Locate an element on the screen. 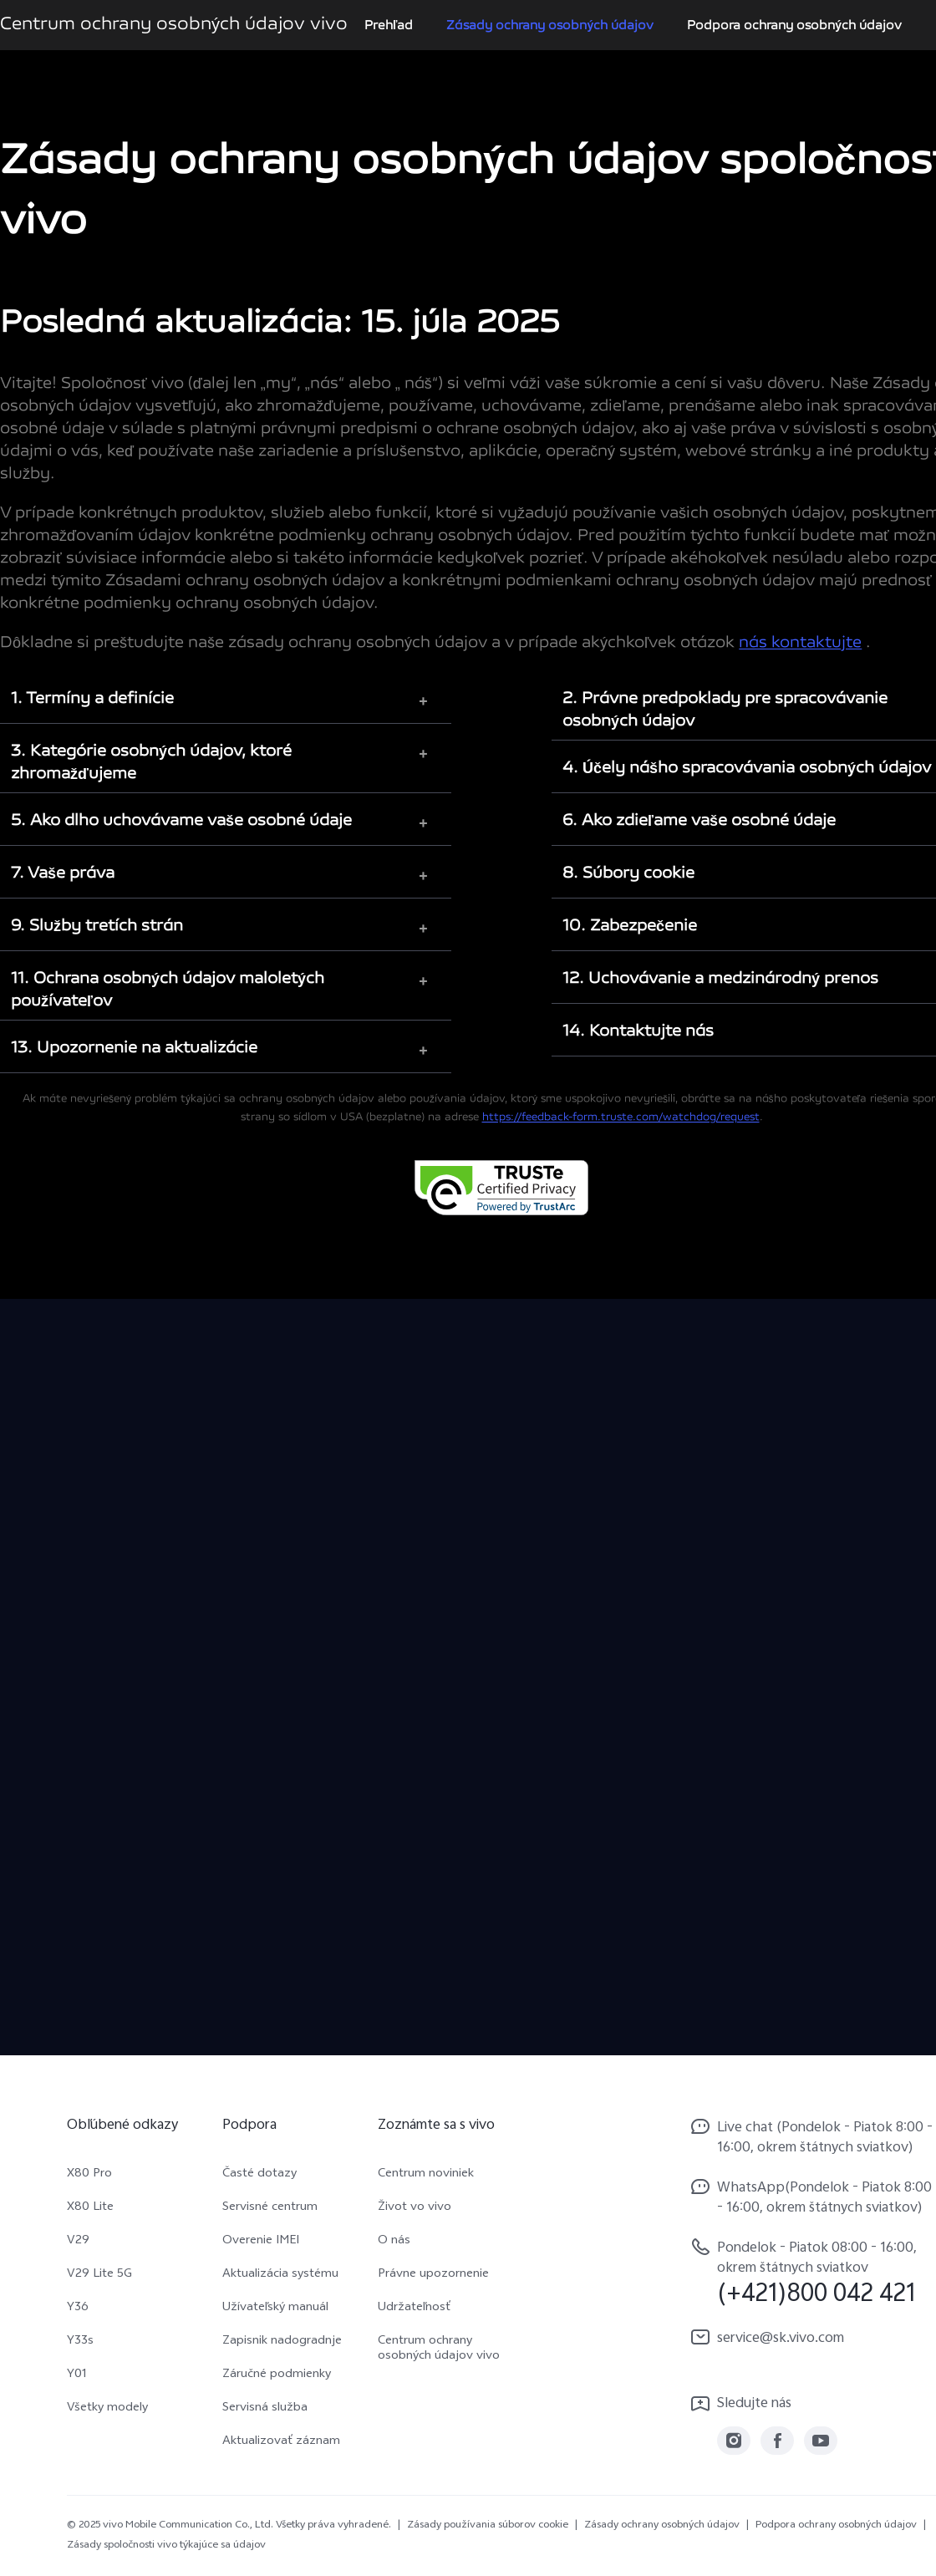 Image resolution: width=936 pixels, height=2576 pixels. Overenie IMEI is located at coordinates (260, 2241).